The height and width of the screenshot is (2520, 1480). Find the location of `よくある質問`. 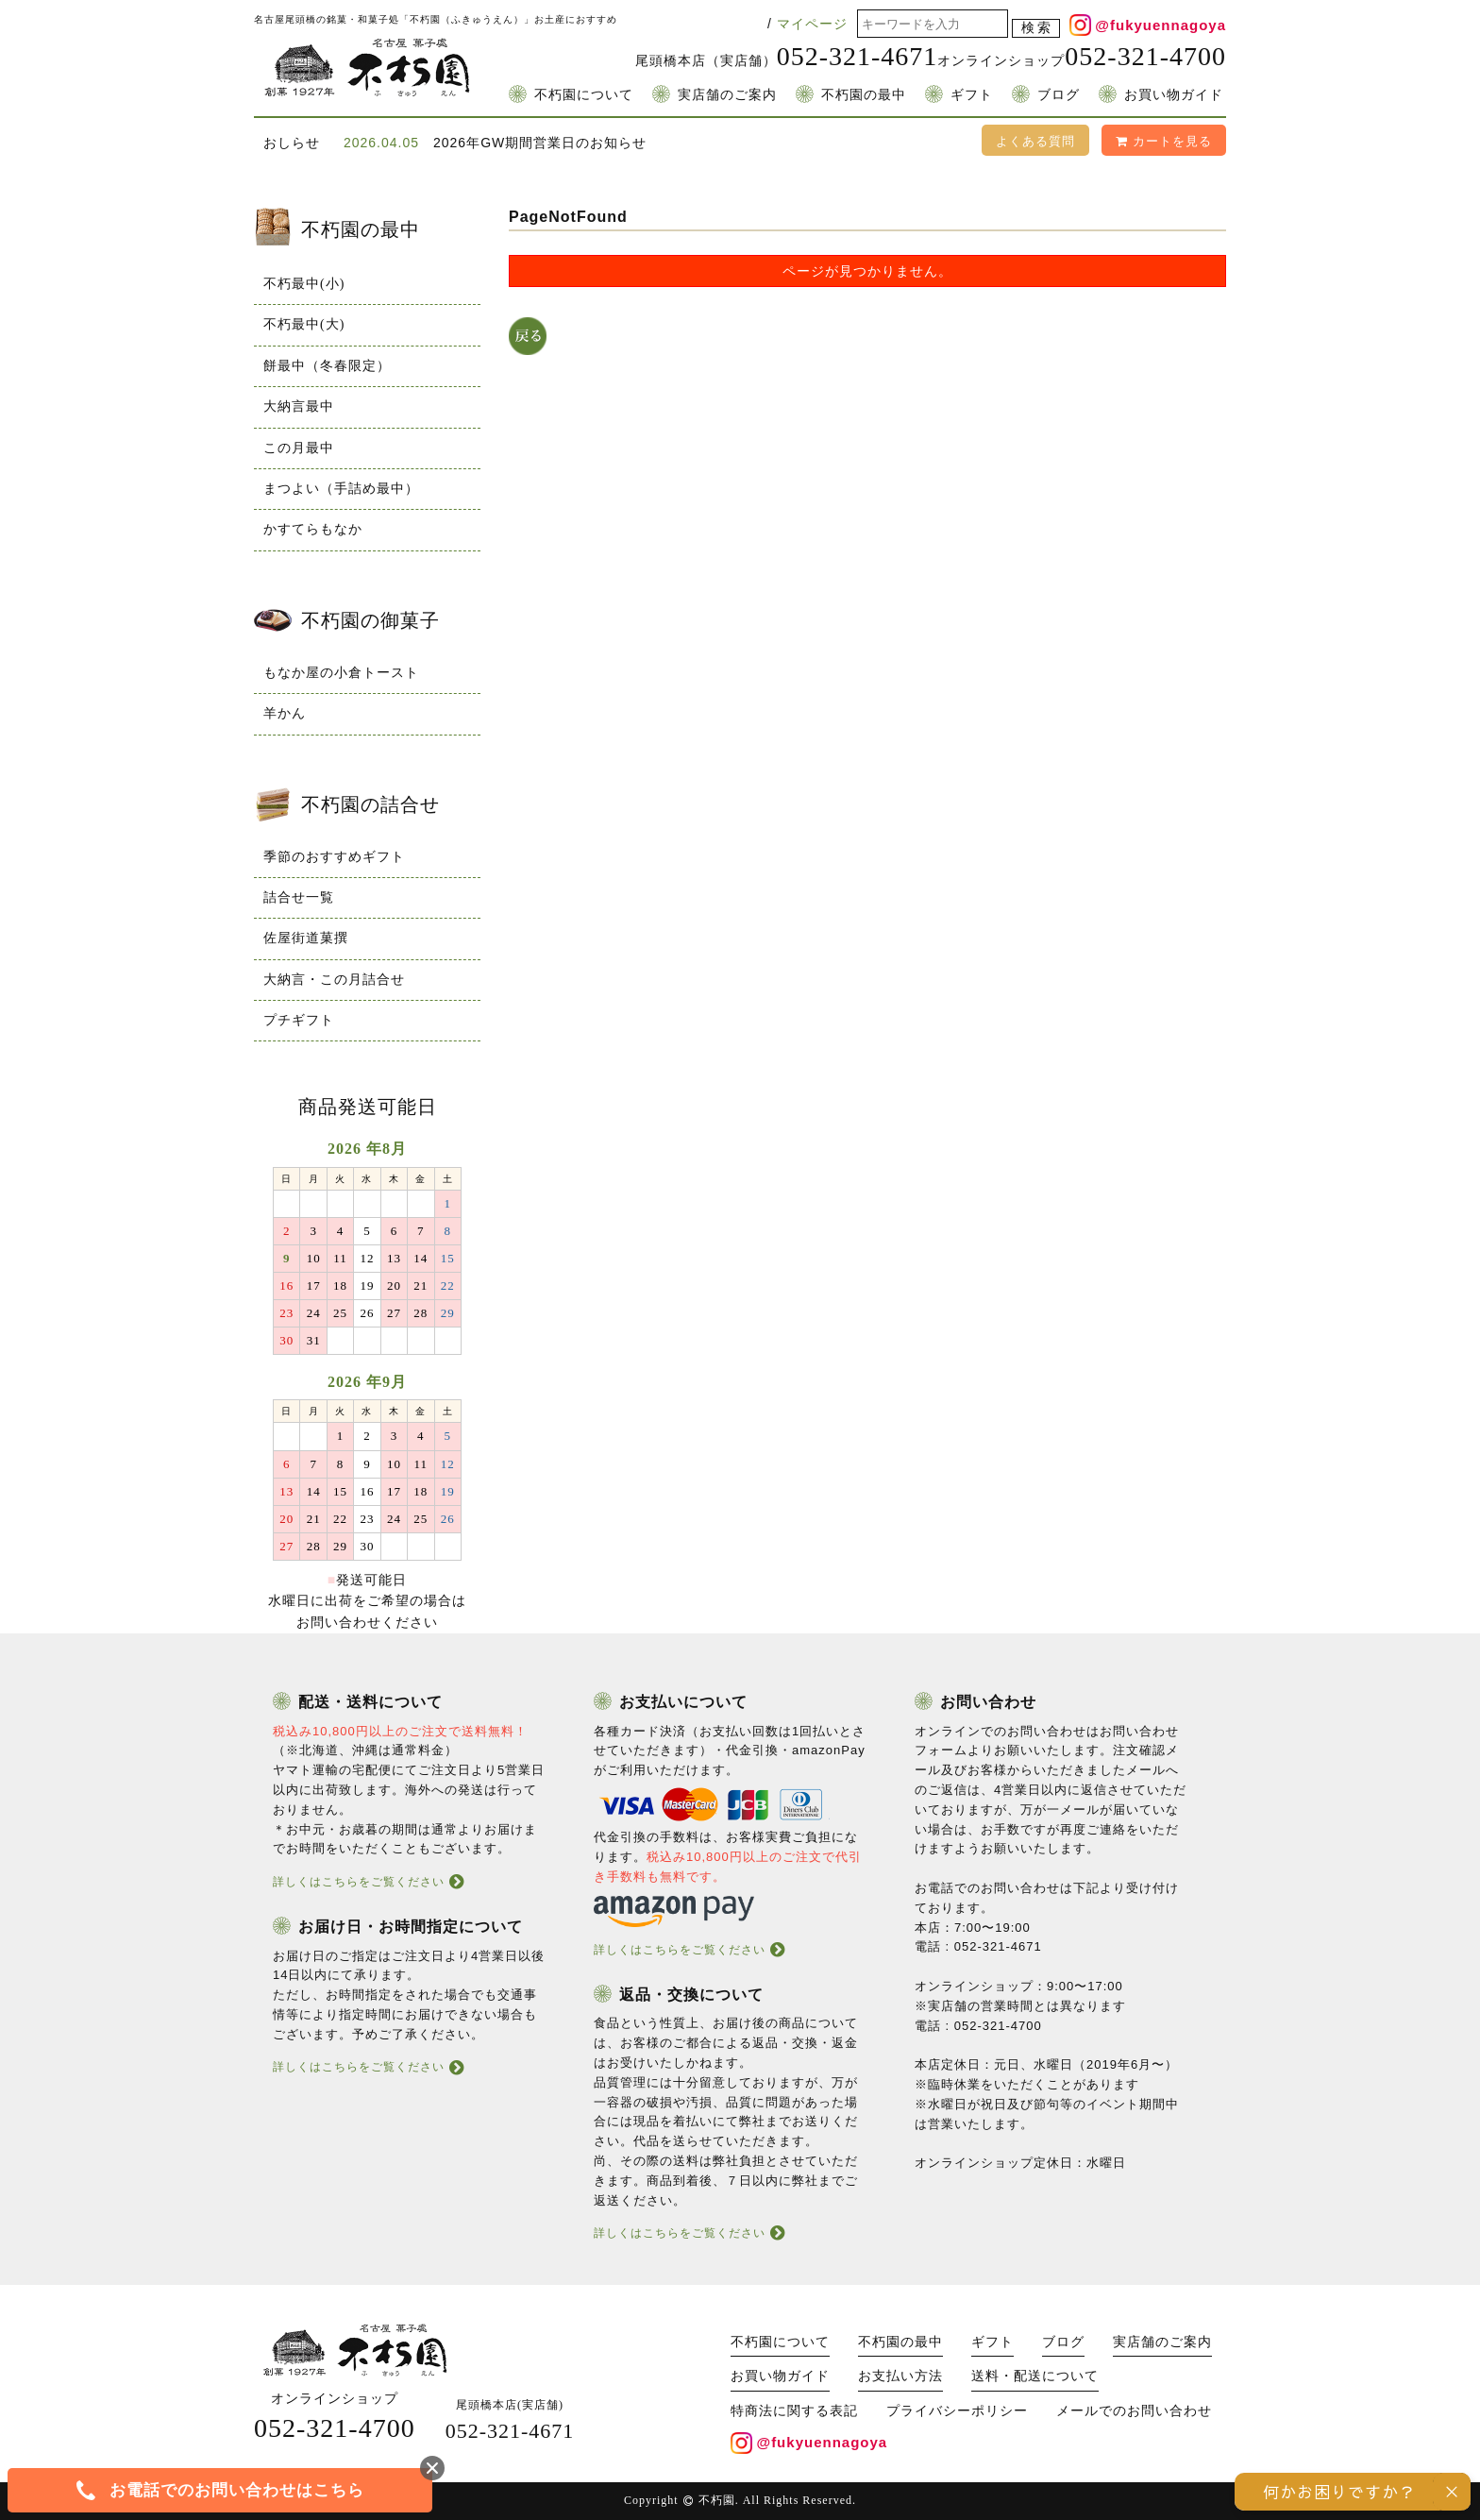

よくある質問 is located at coordinates (1035, 141).